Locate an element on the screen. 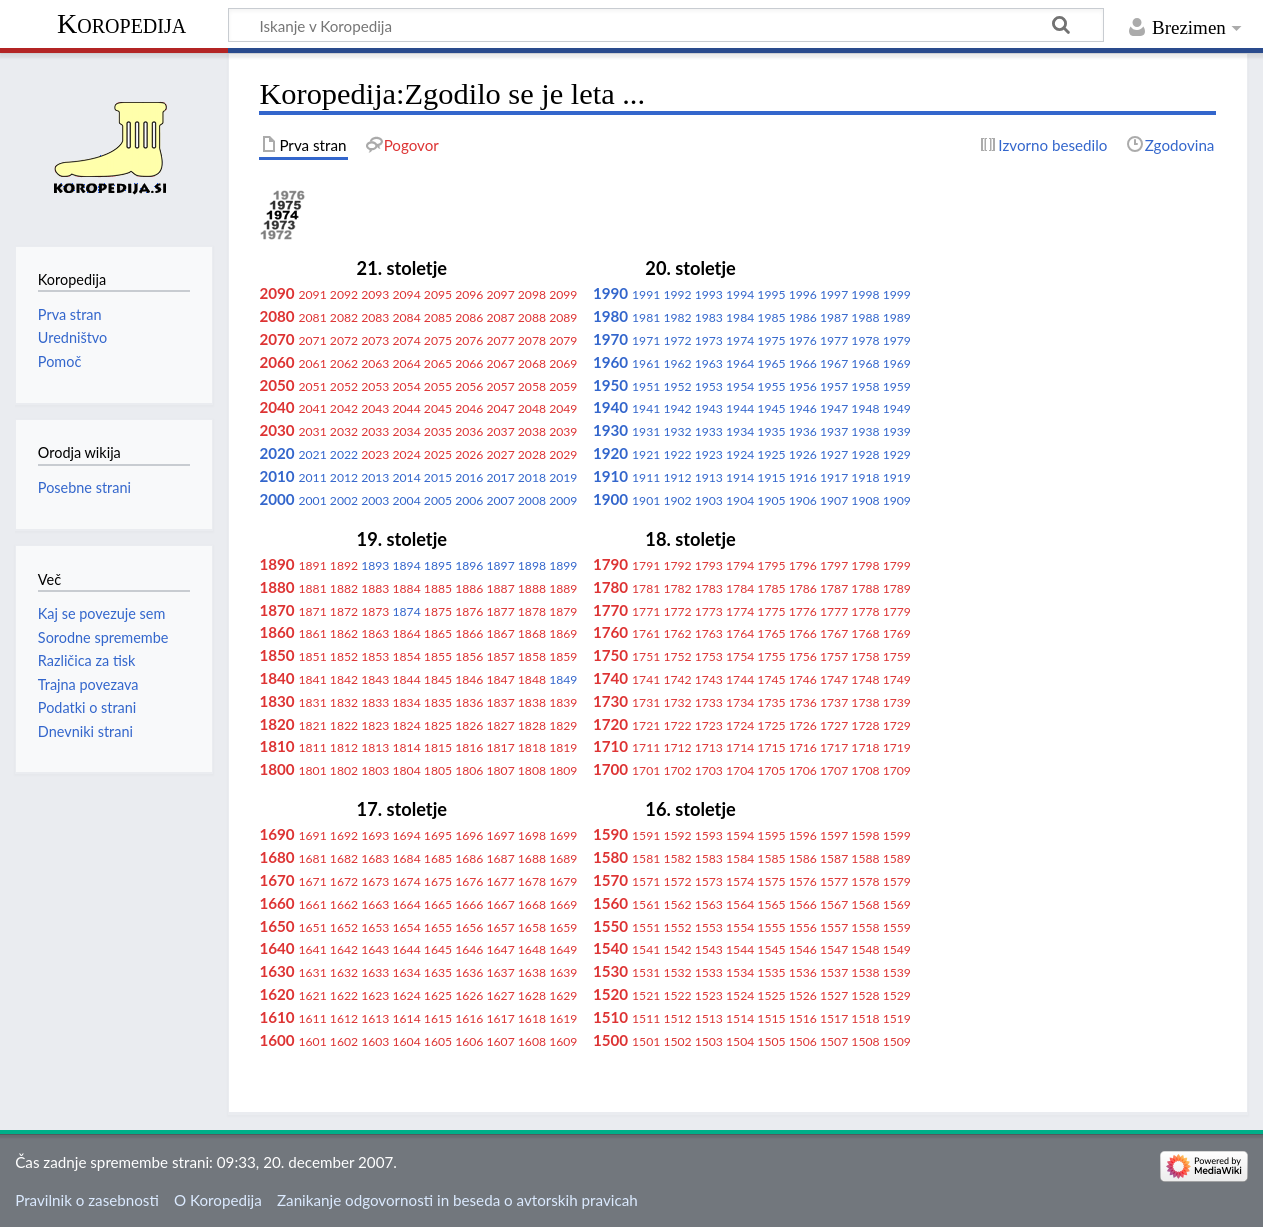  2096 is located at coordinates (469, 294).